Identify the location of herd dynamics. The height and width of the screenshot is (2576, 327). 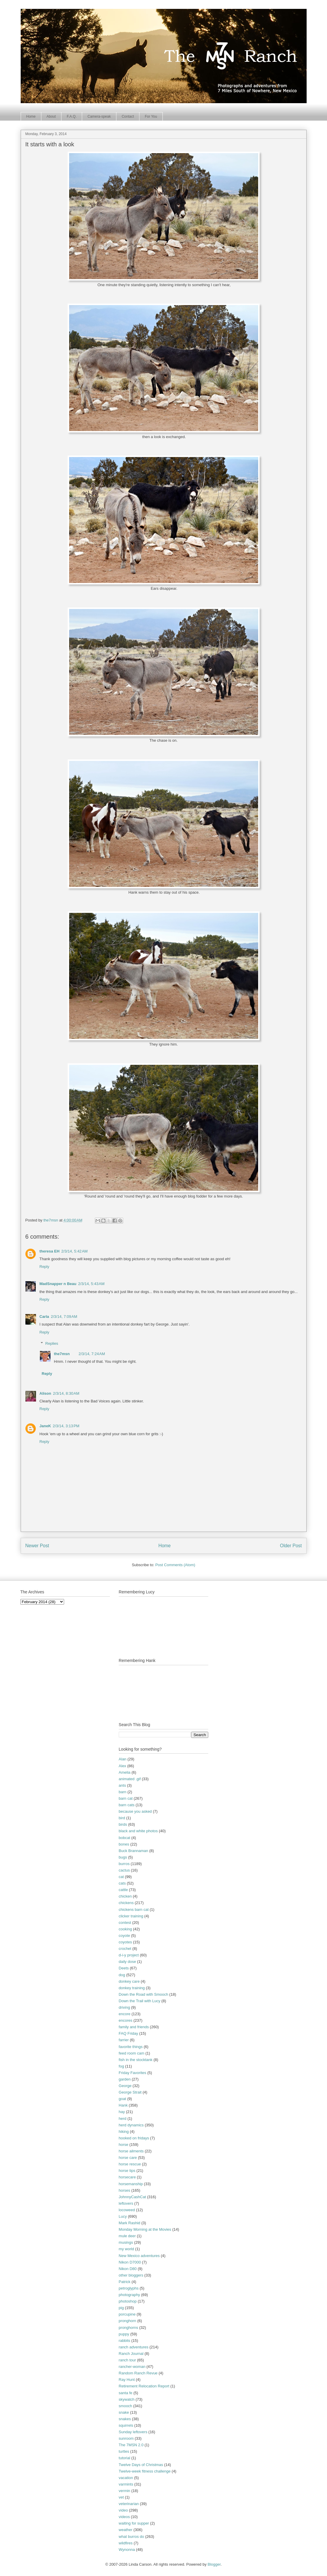
(131, 2125).